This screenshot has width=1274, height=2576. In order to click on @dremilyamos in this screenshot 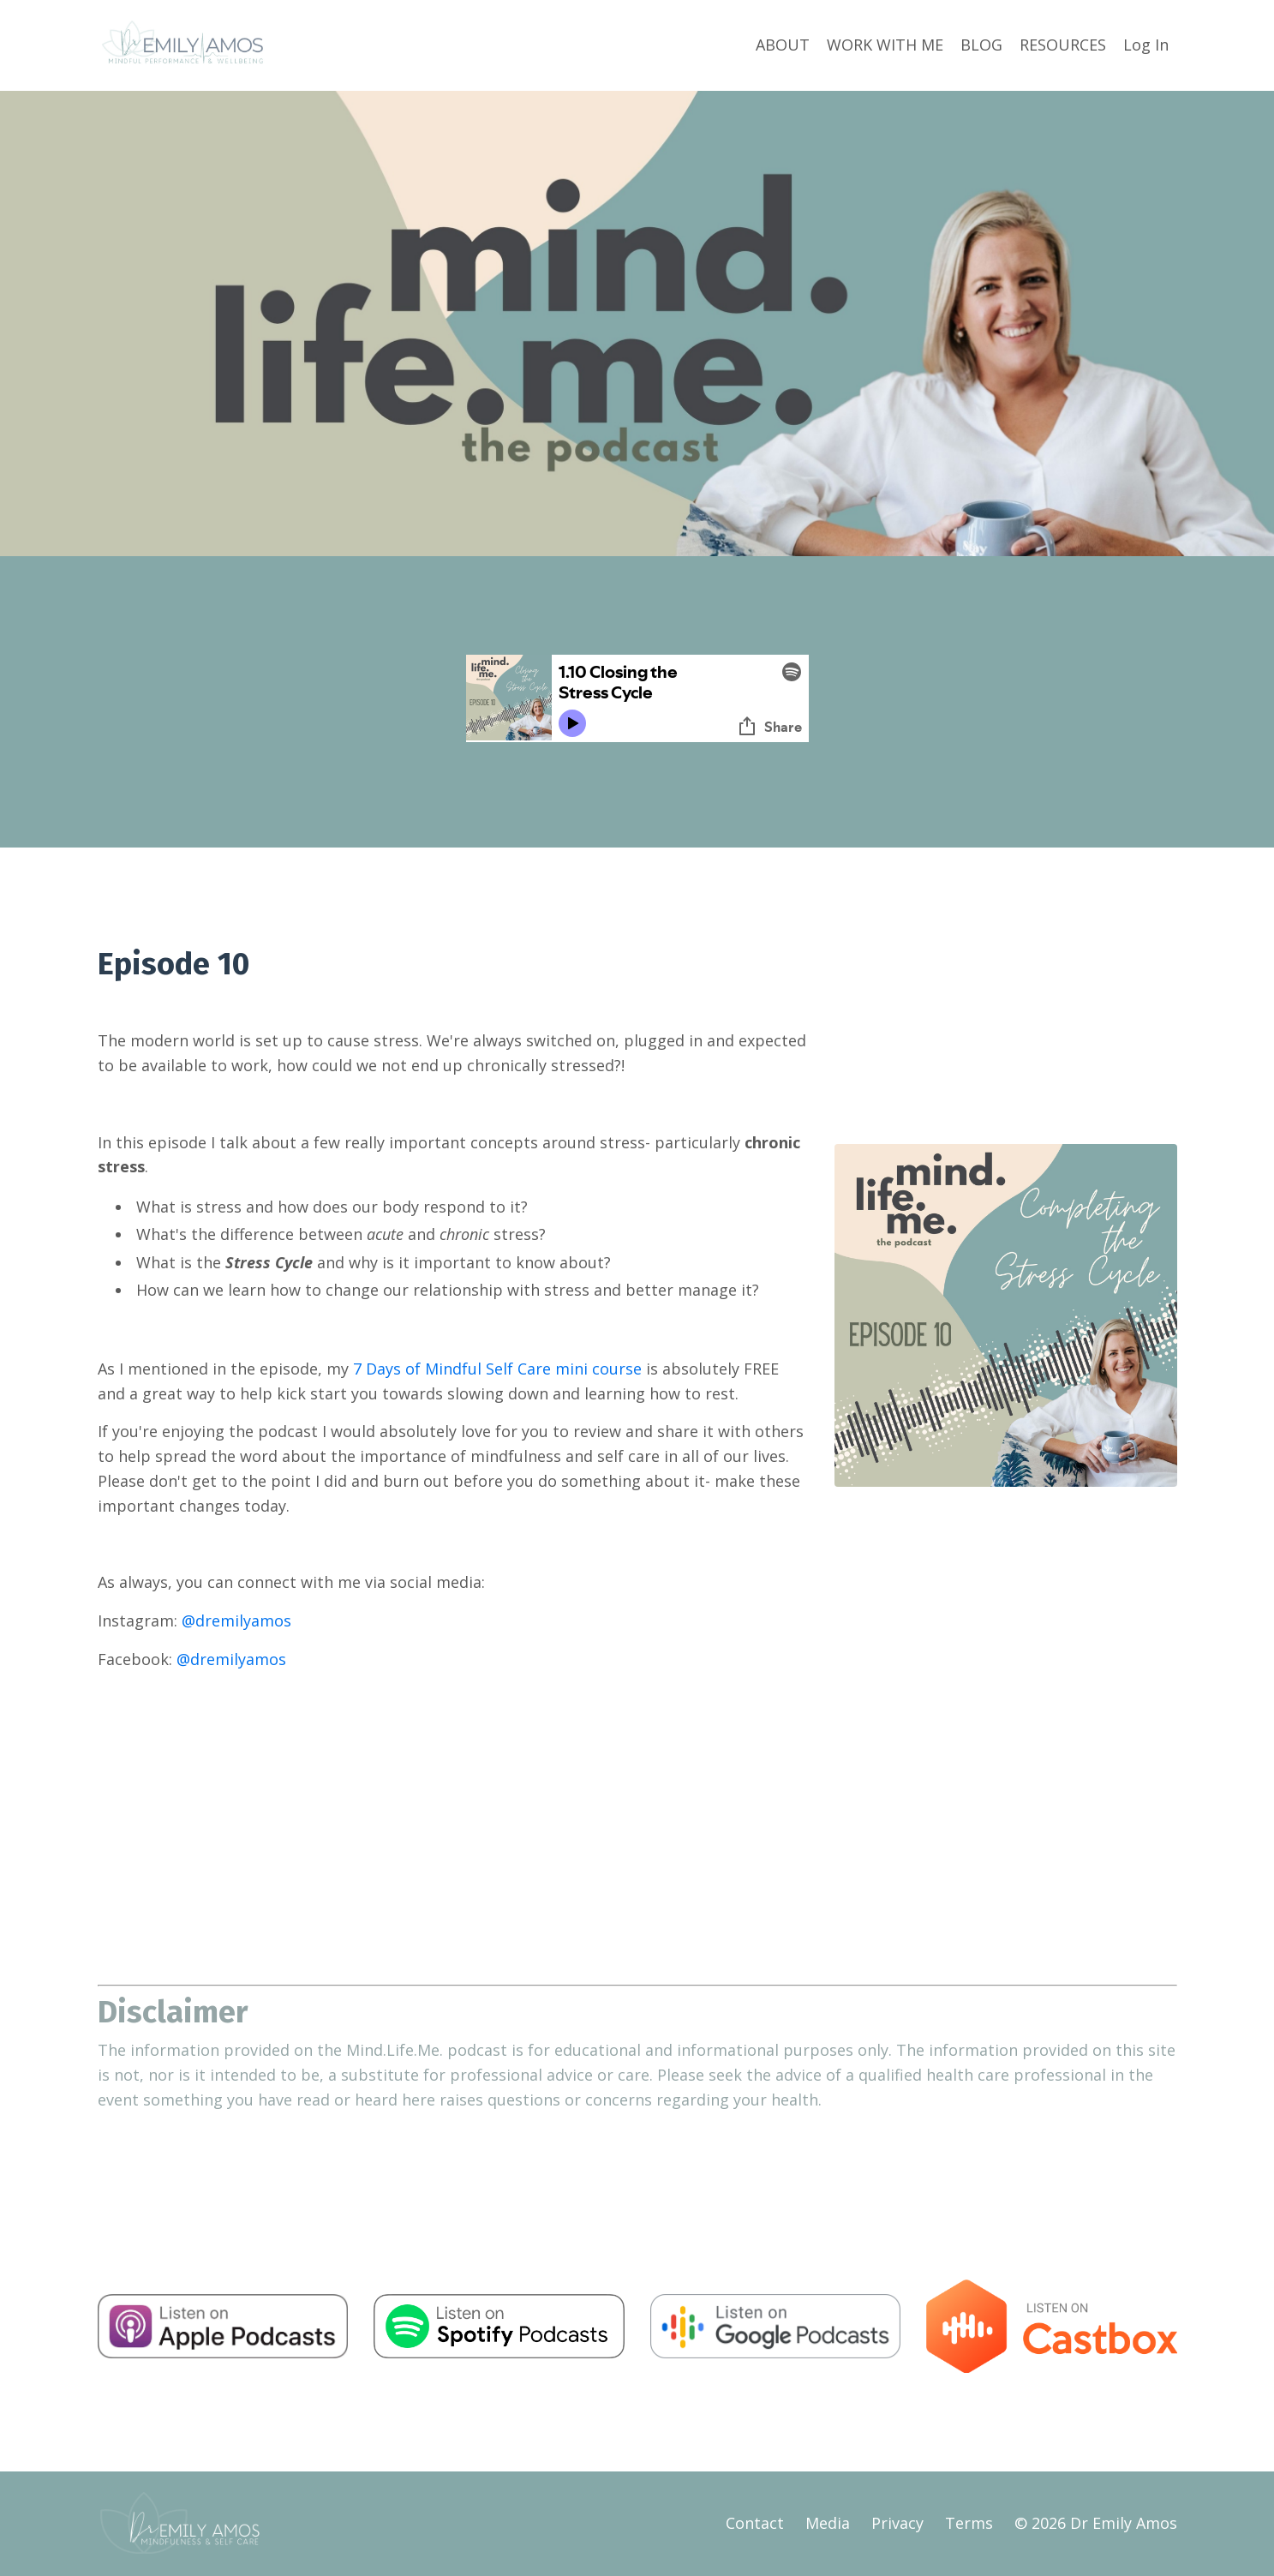, I will do `click(236, 1620)`.